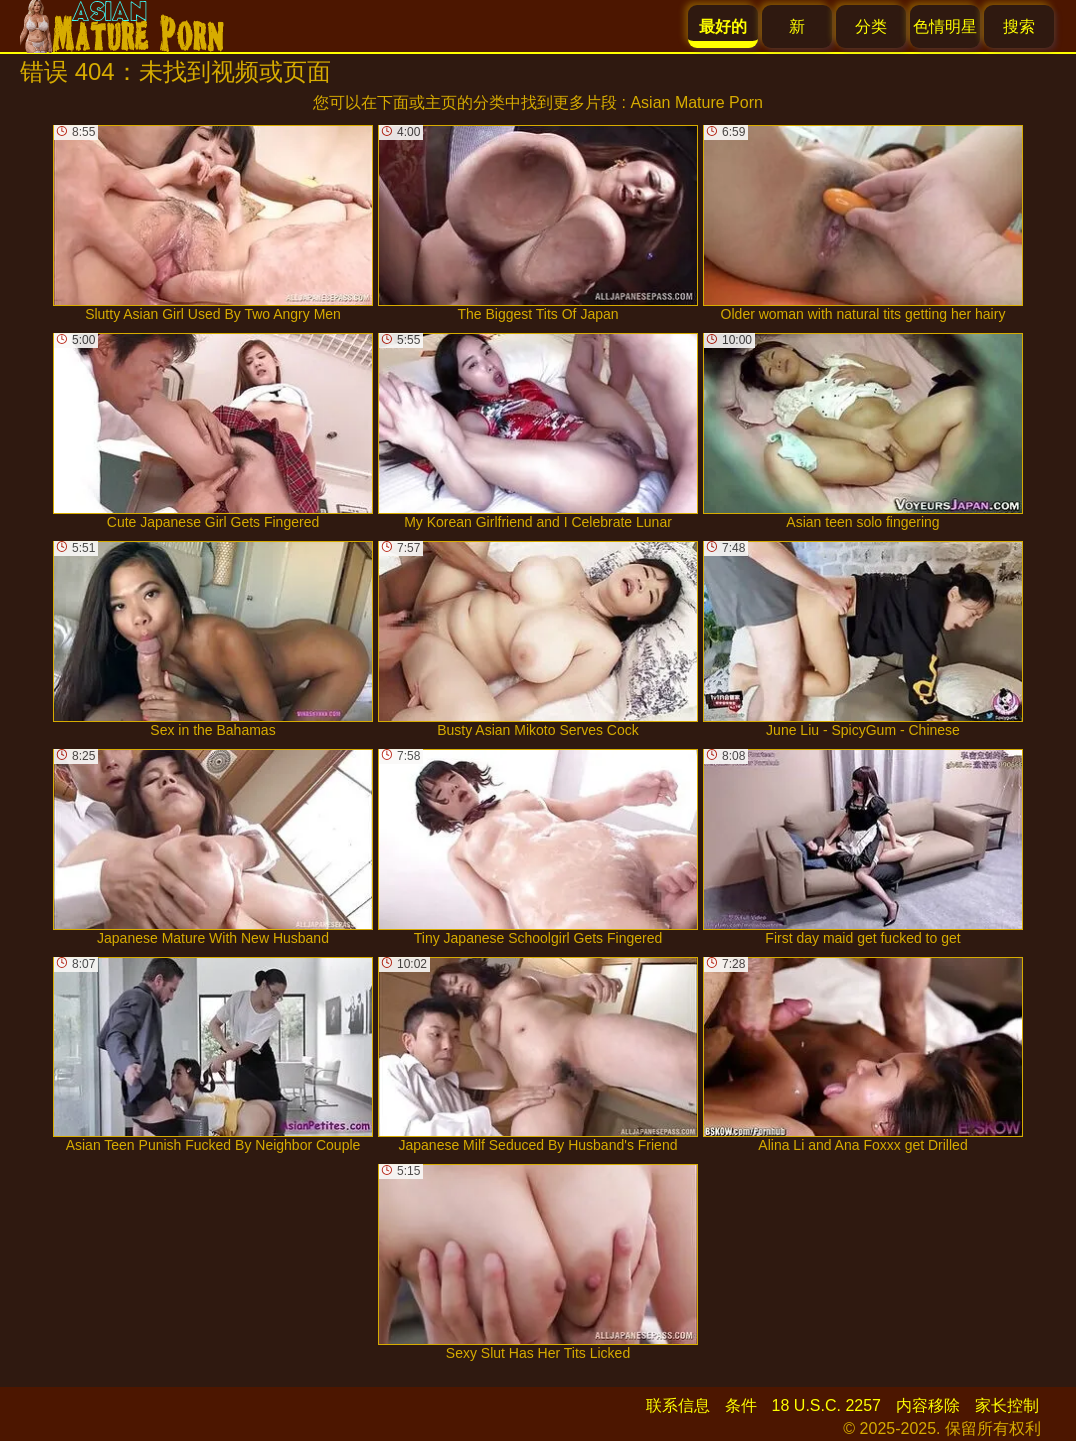  What do you see at coordinates (945, 26) in the screenshot?
I see `色情明星` at bounding box center [945, 26].